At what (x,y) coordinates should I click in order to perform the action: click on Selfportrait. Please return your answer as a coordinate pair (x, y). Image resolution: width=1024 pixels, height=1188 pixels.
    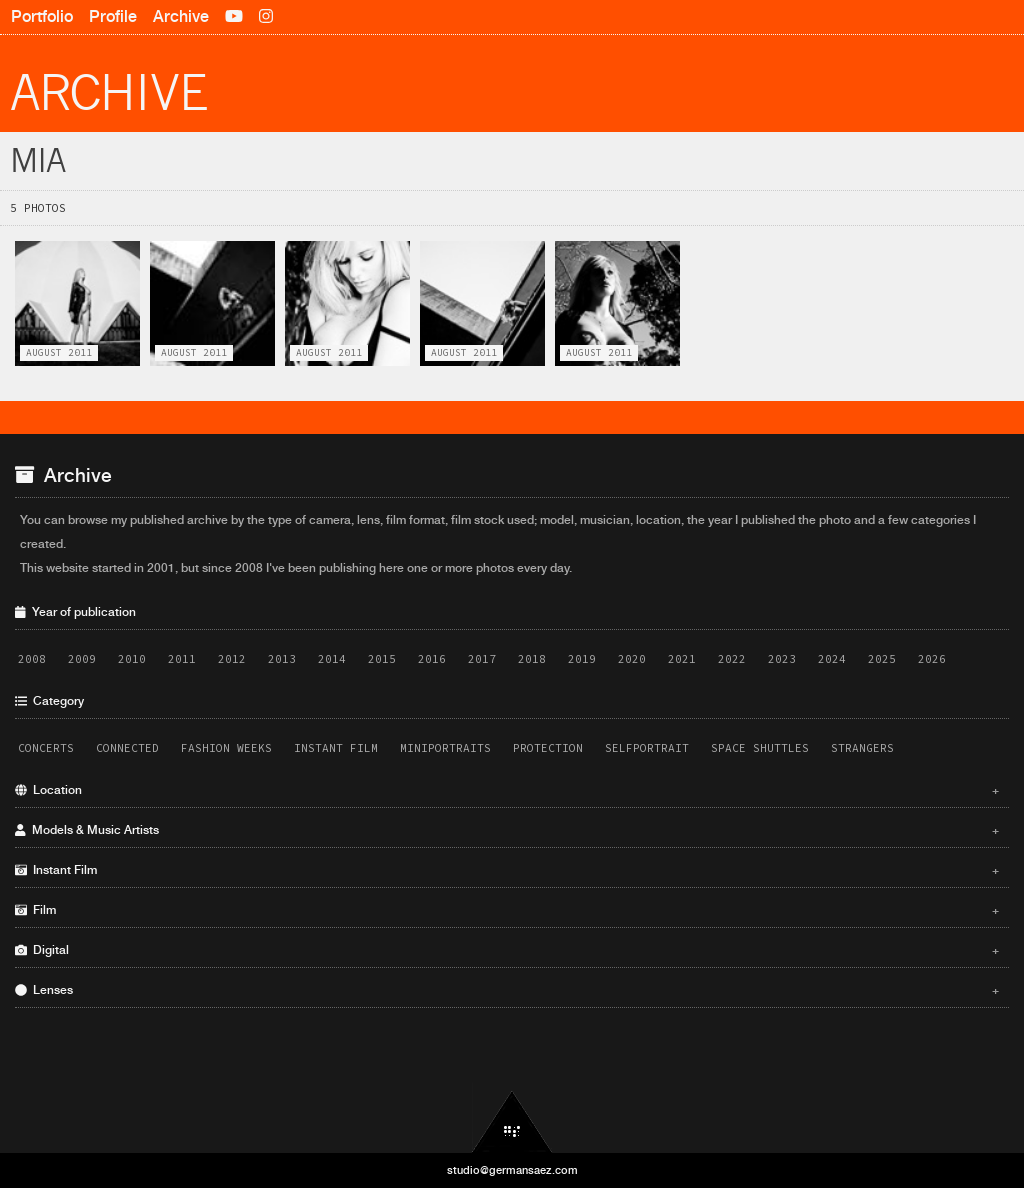
    Looking at the image, I should click on (647, 748).